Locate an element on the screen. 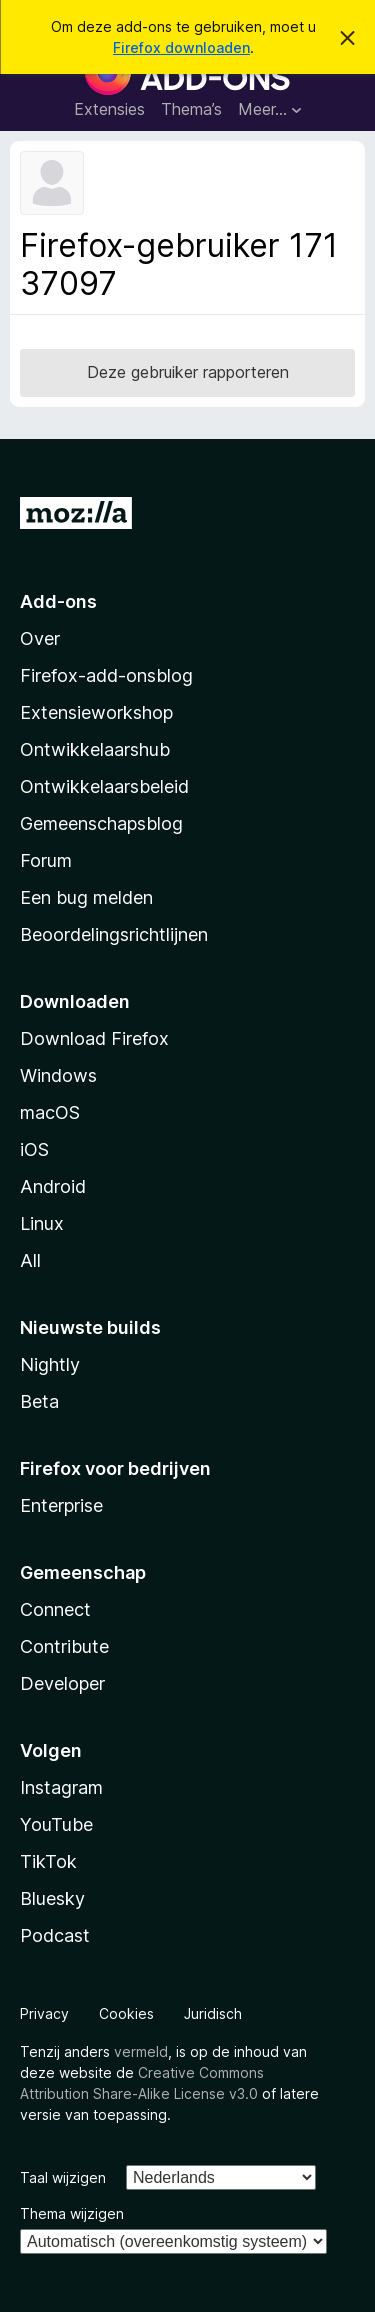 The height and width of the screenshot is (2312, 375). Cookies is located at coordinates (126, 2013).